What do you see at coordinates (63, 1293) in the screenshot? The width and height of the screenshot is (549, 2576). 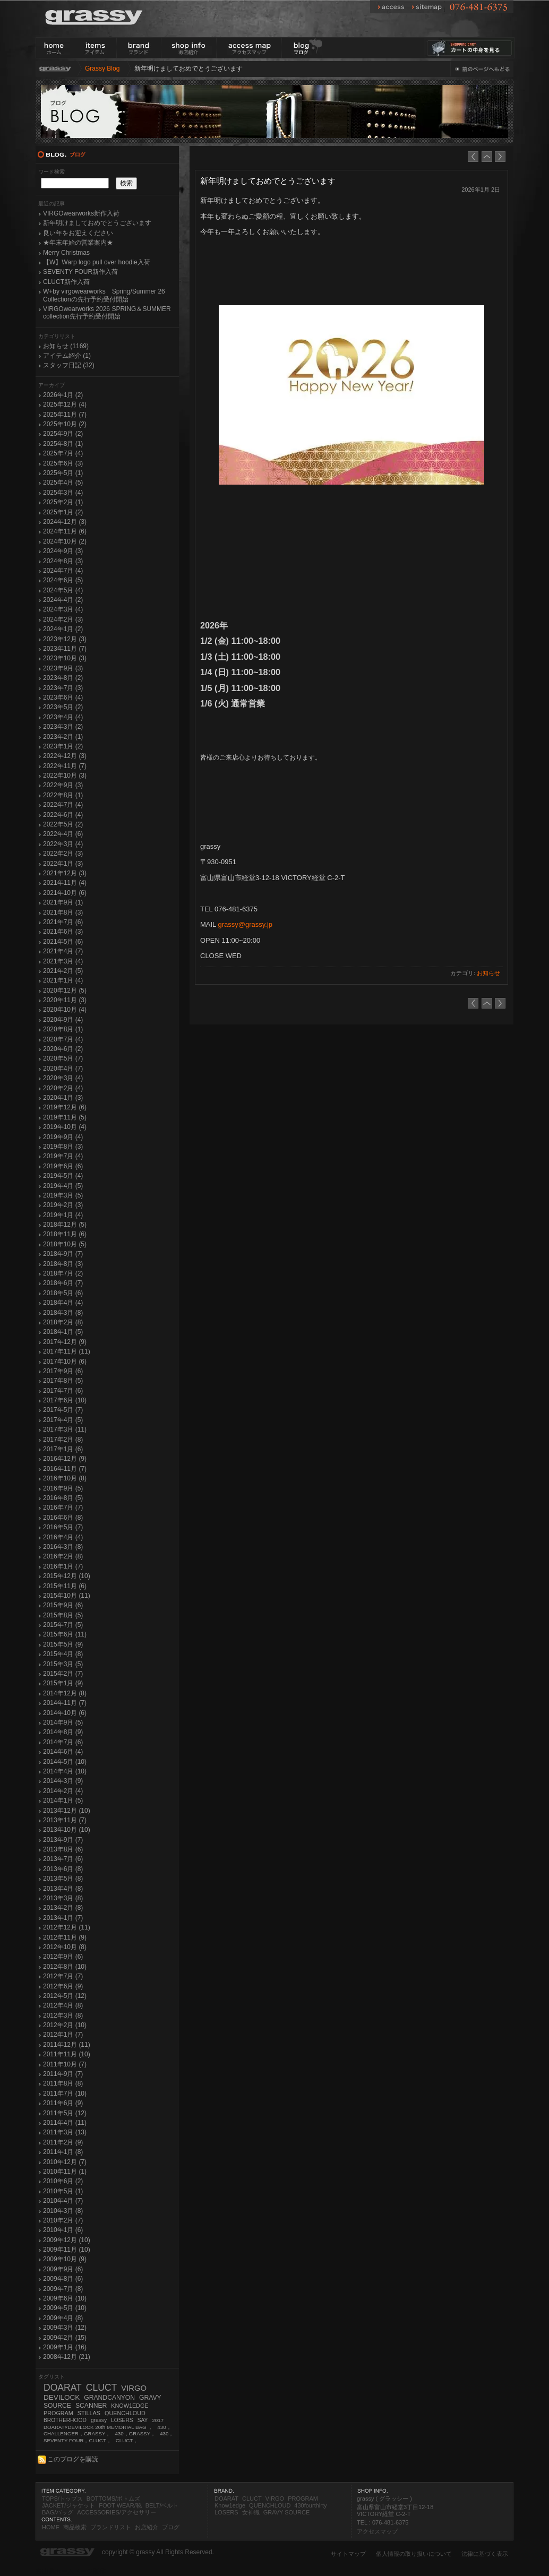 I see `2018年5月 (6)` at bounding box center [63, 1293].